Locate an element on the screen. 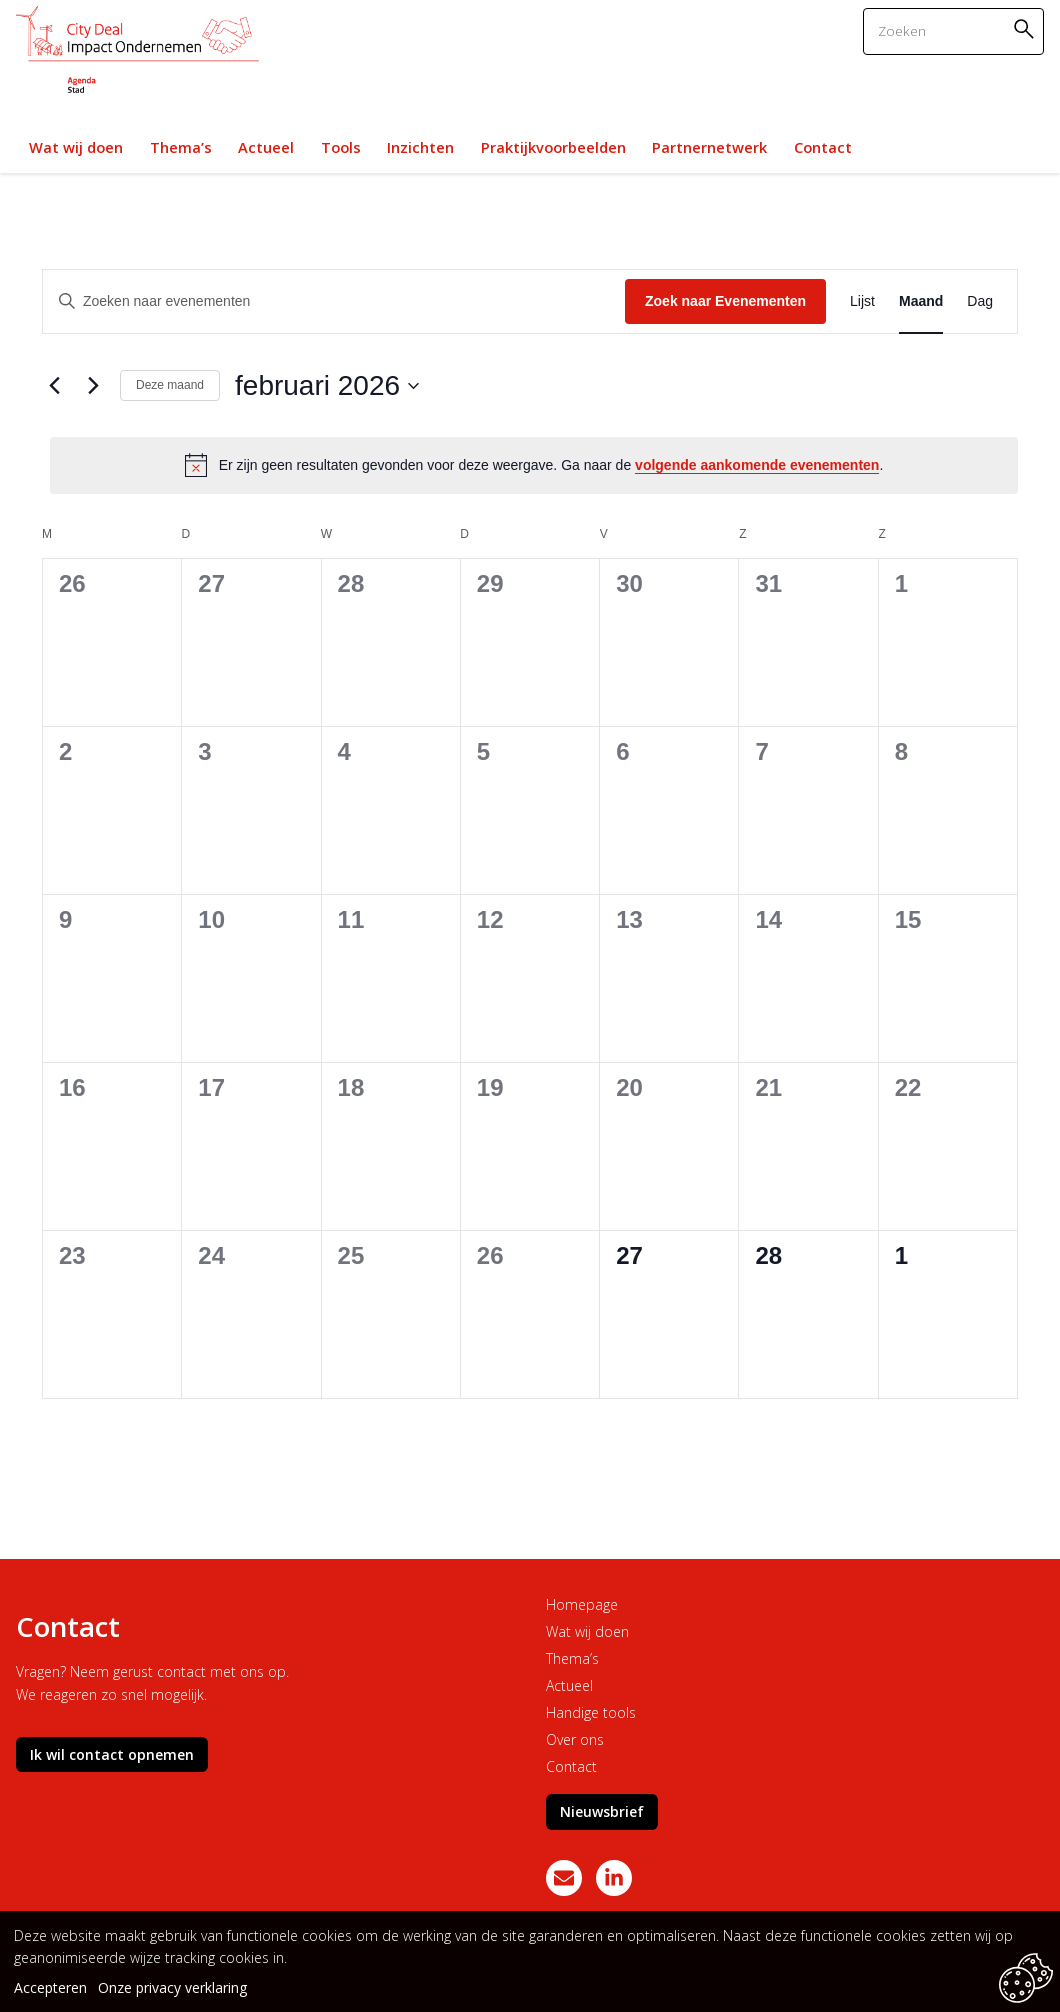  Actueel [link] is located at coordinates (266, 147).